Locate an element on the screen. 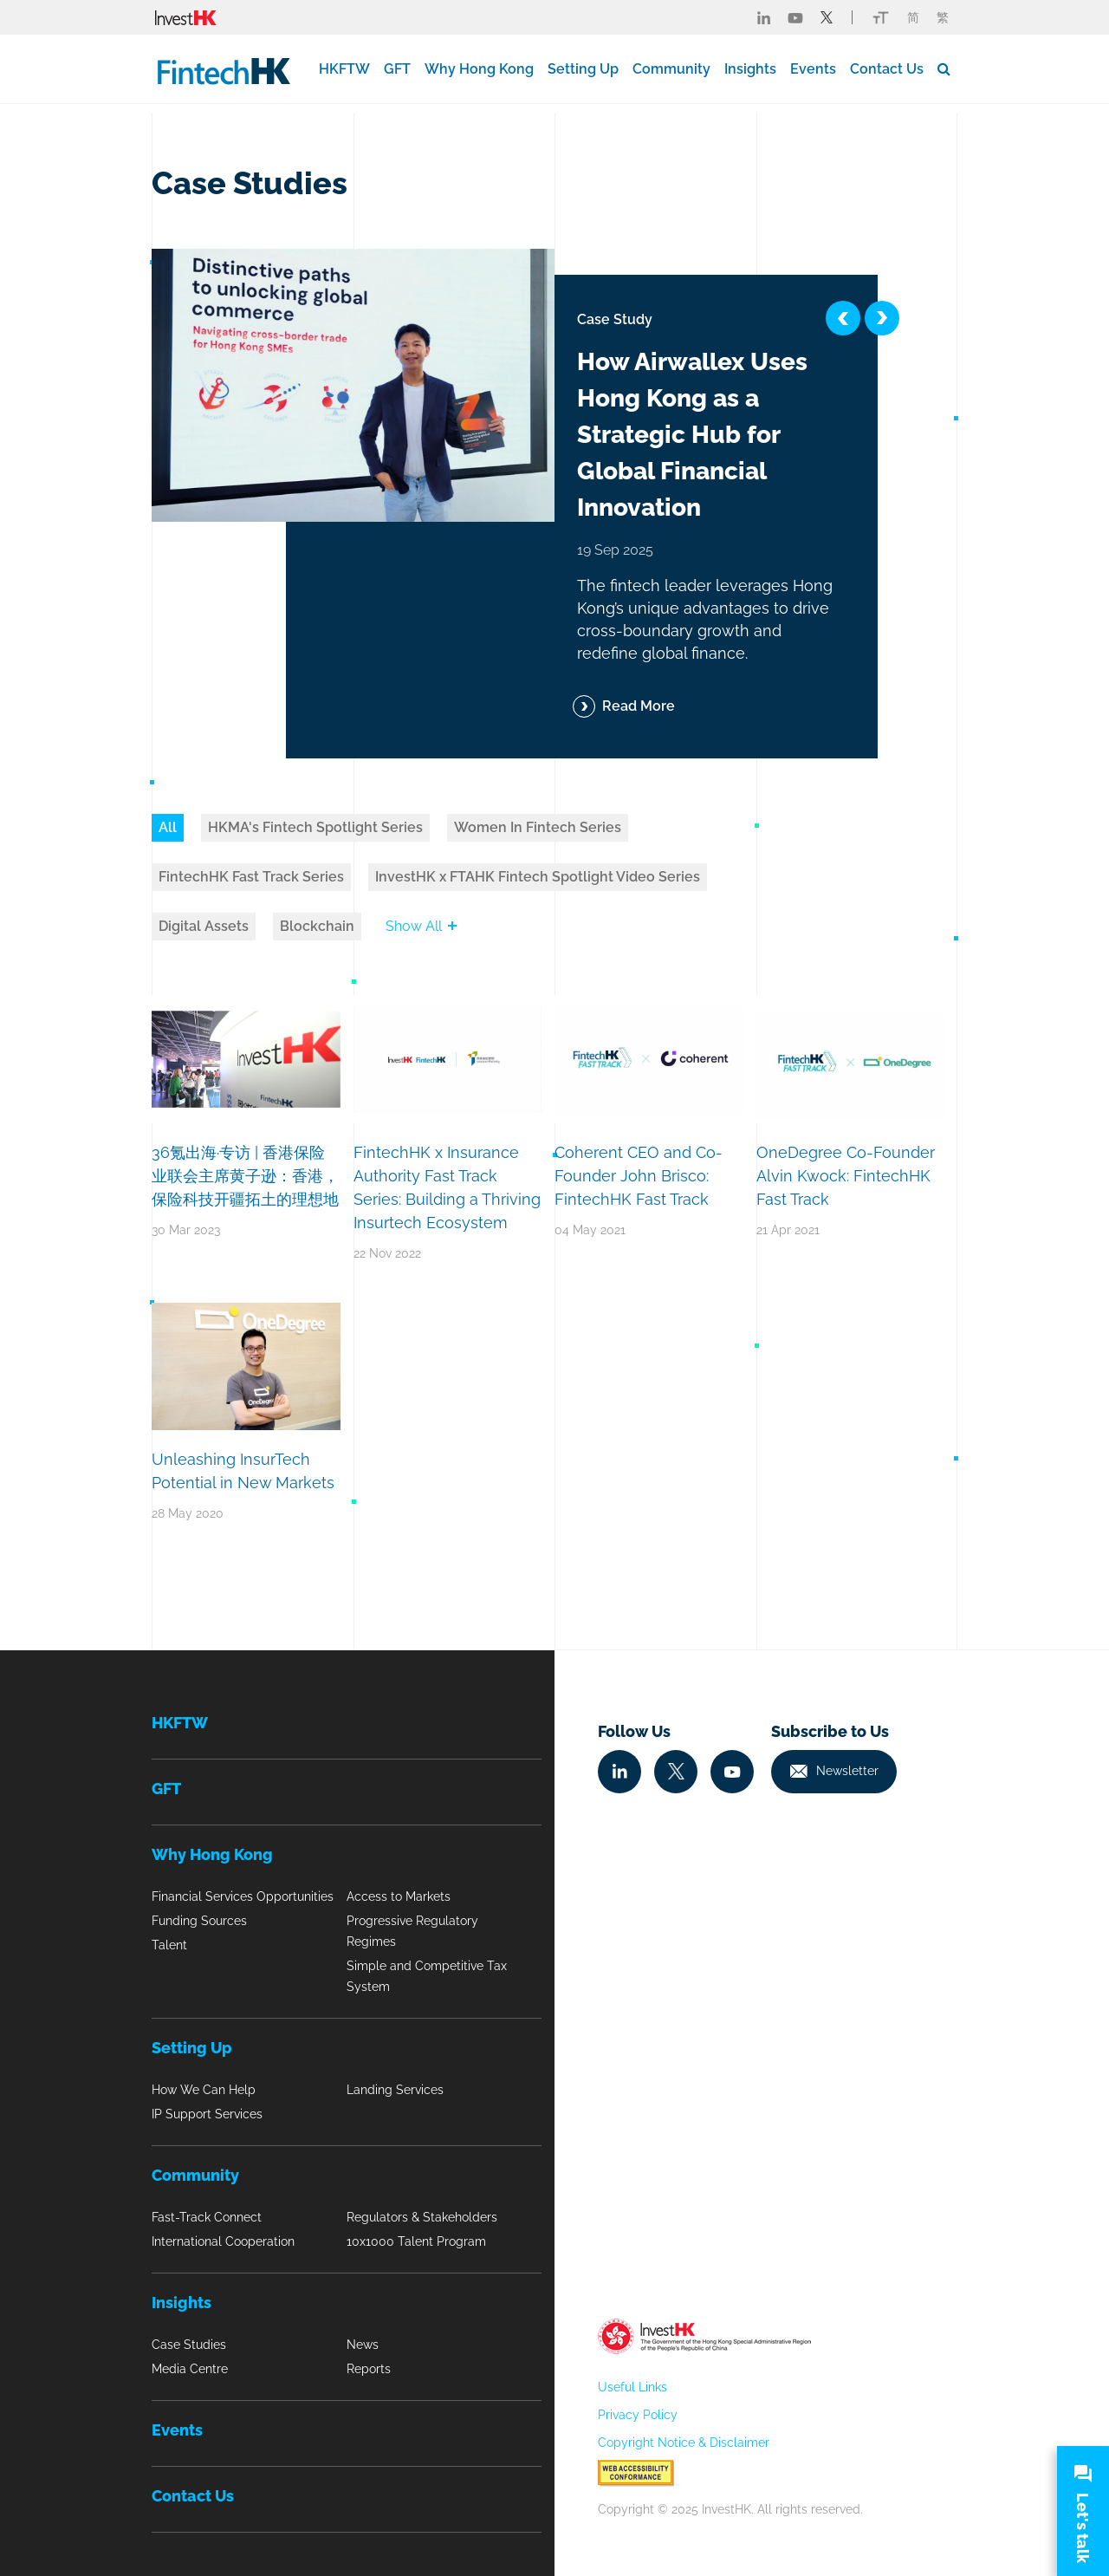  HKFTW is located at coordinates (344, 69).